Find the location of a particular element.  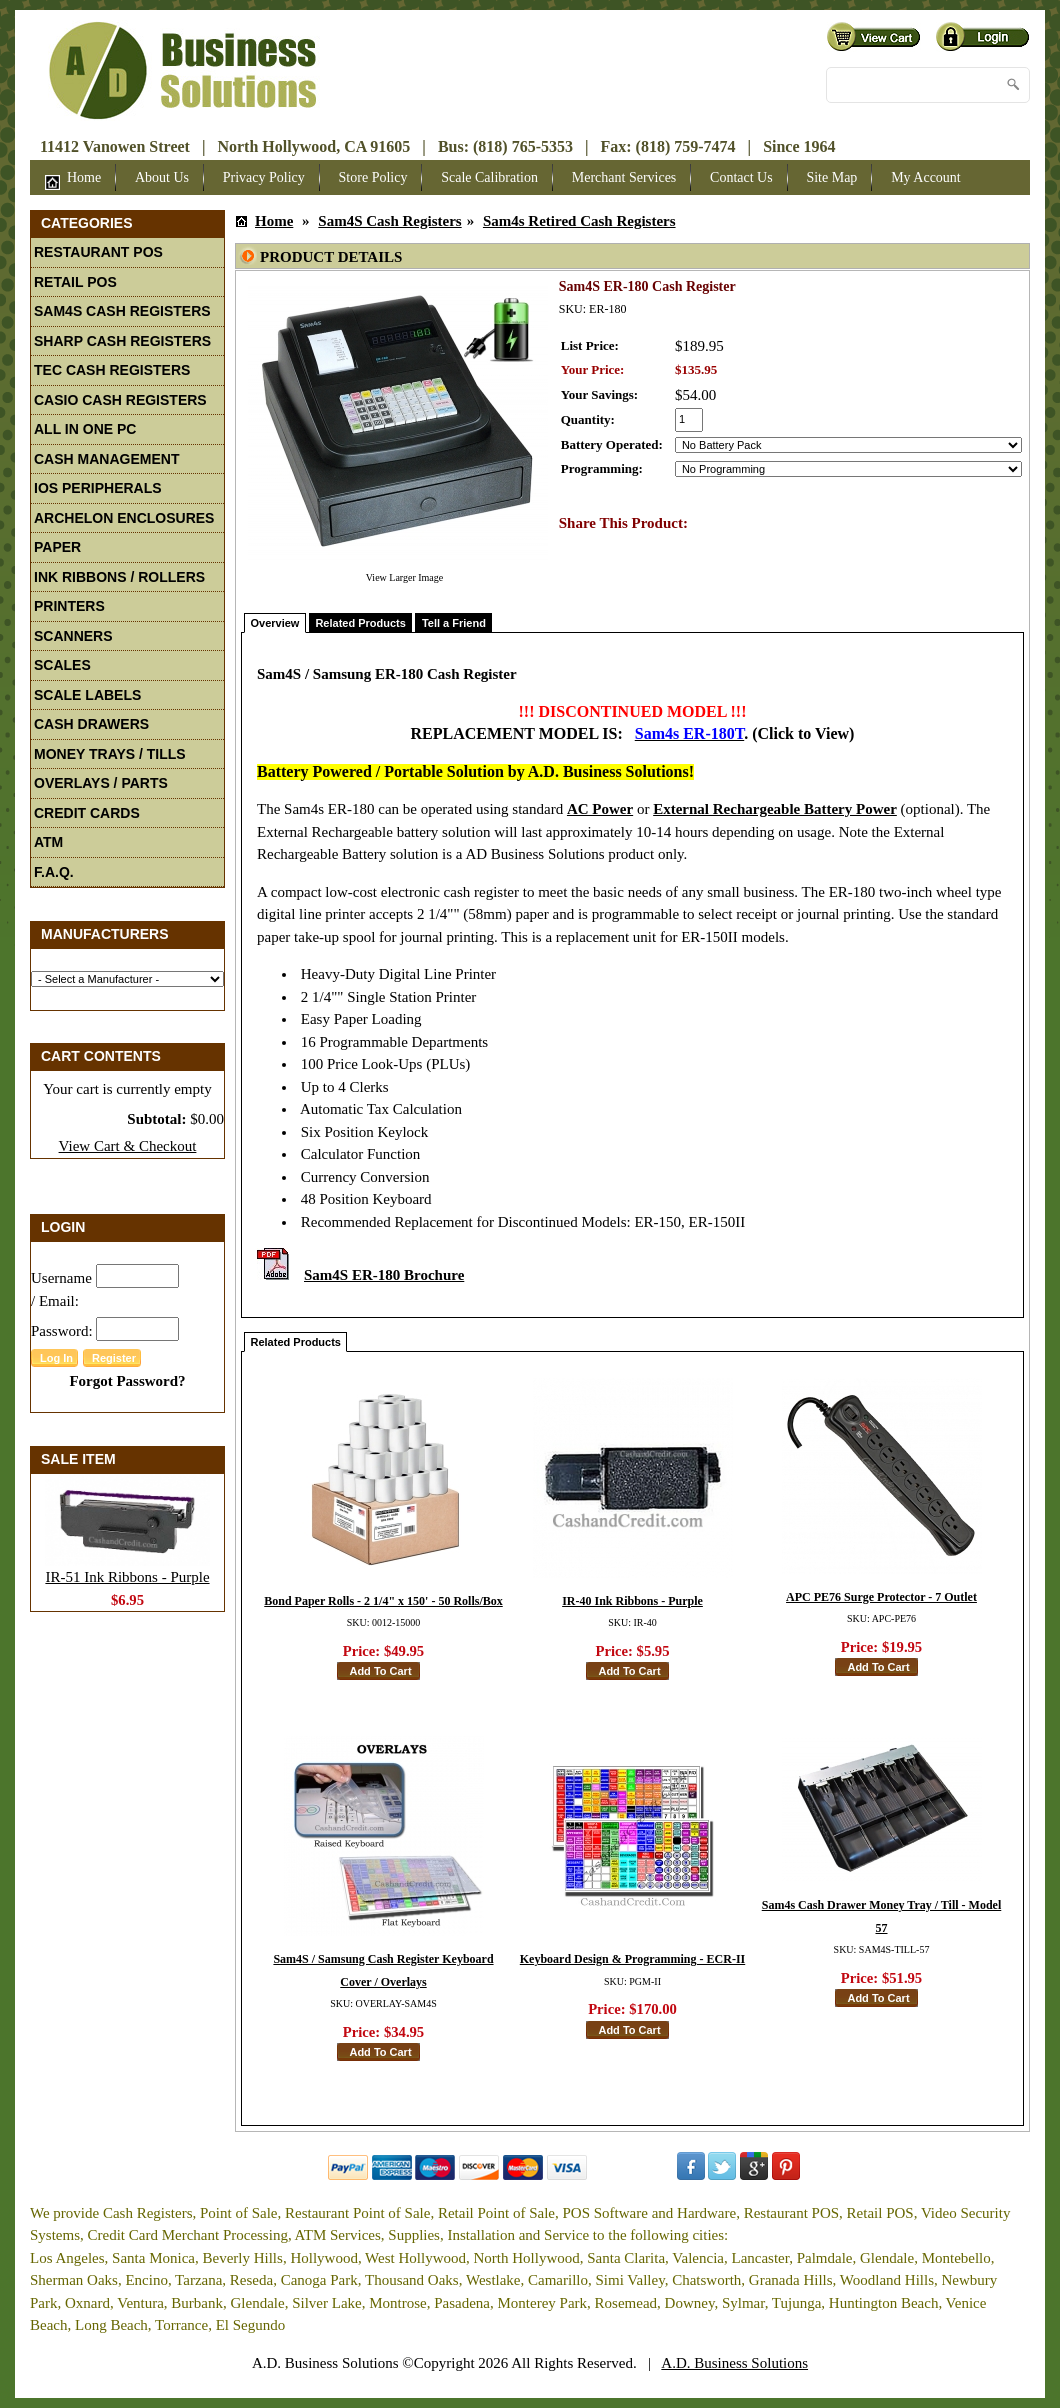

Ink Ribbons / Rollers is located at coordinates (119, 577).